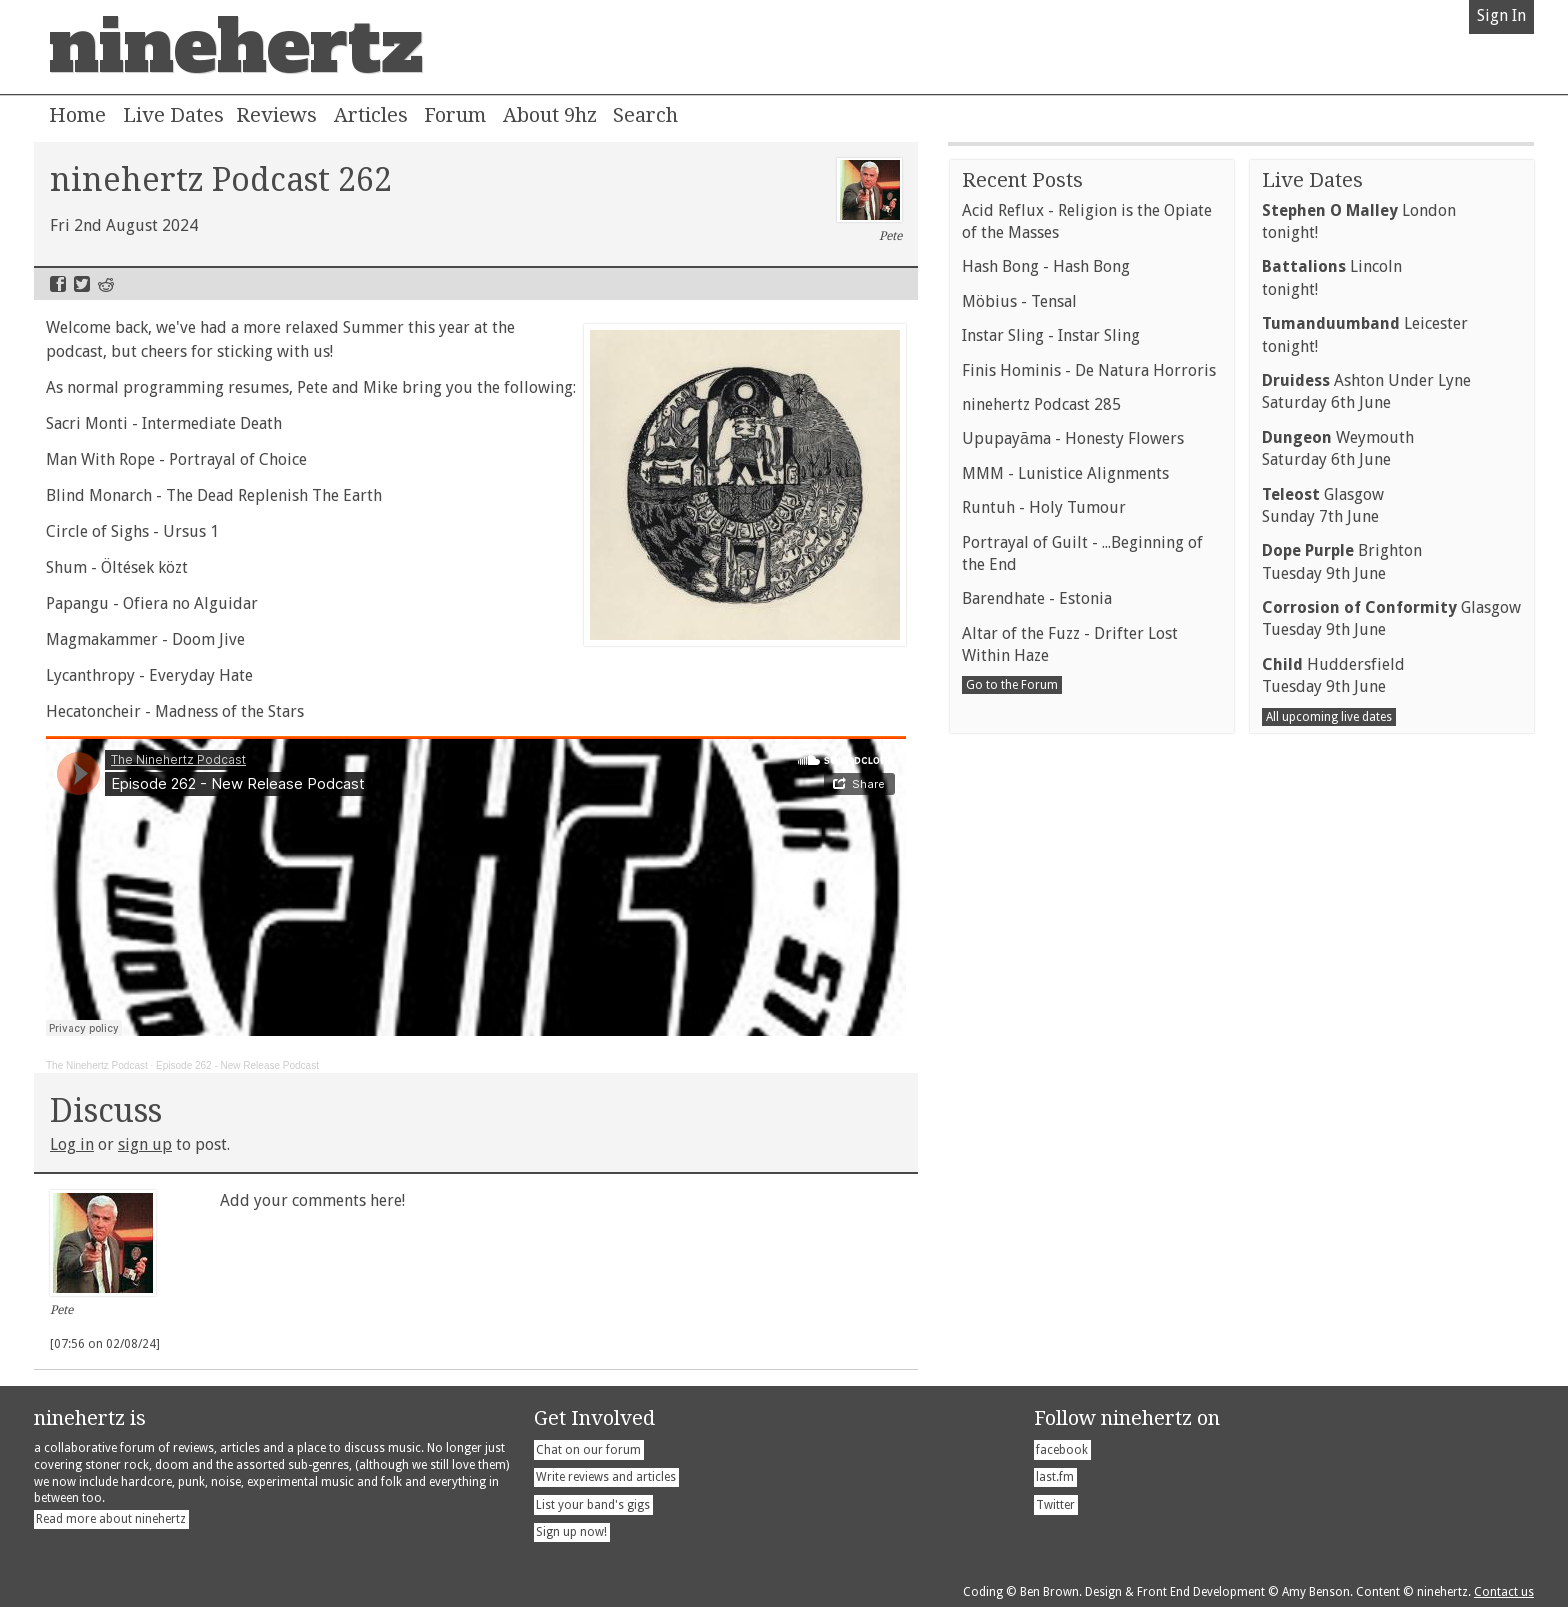  Describe the element at coordinates (1501, 15) in the screenshot. I see `Sign In` at that location.